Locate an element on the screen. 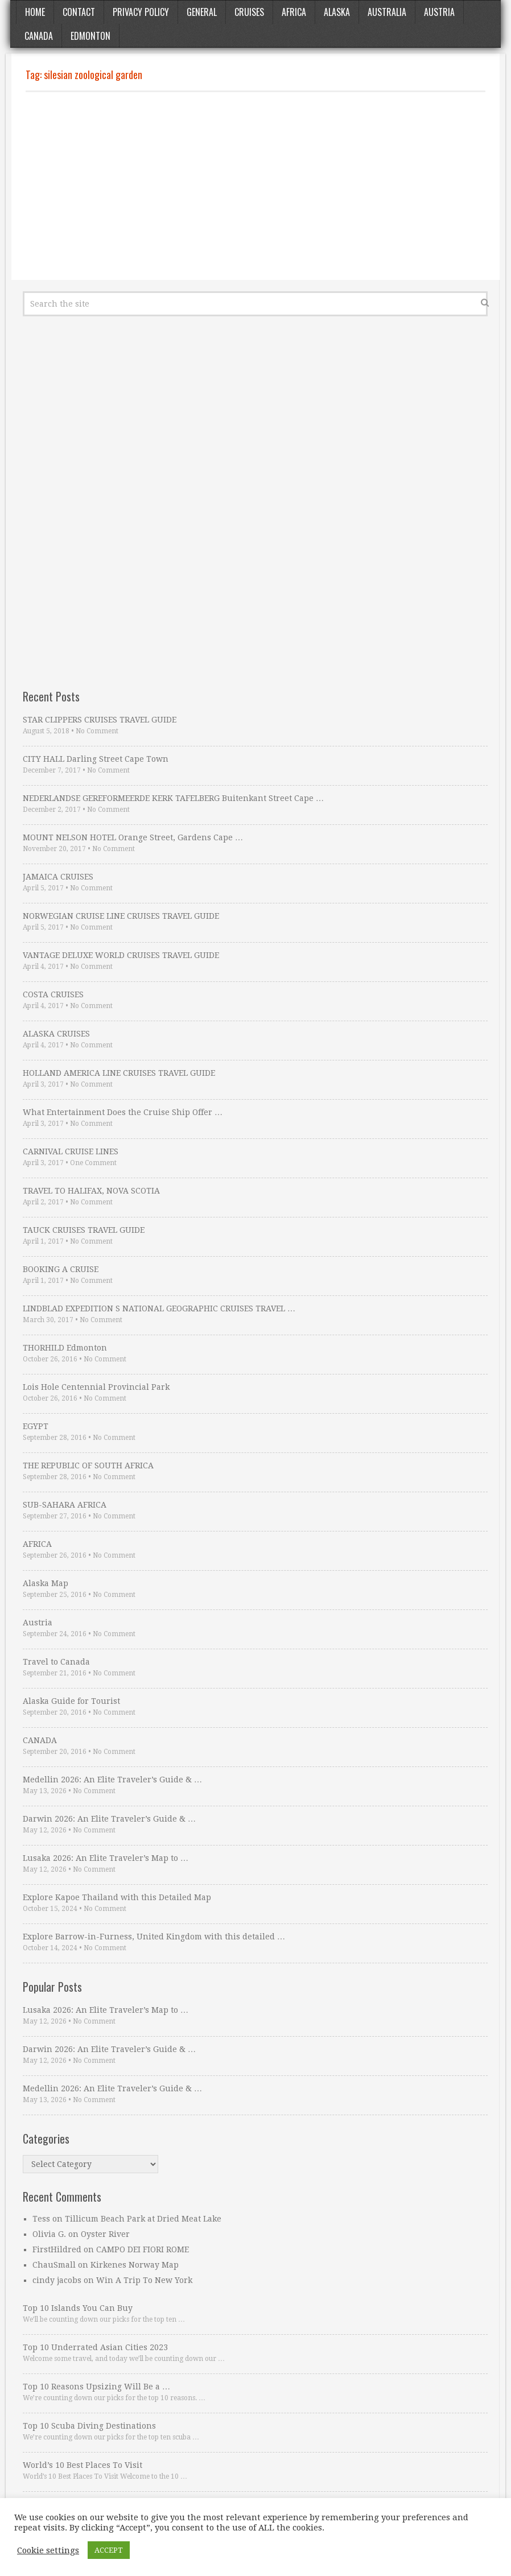  Tillicum Beach Park at Dried Meat Lake is located at coordinates (143, 2218).